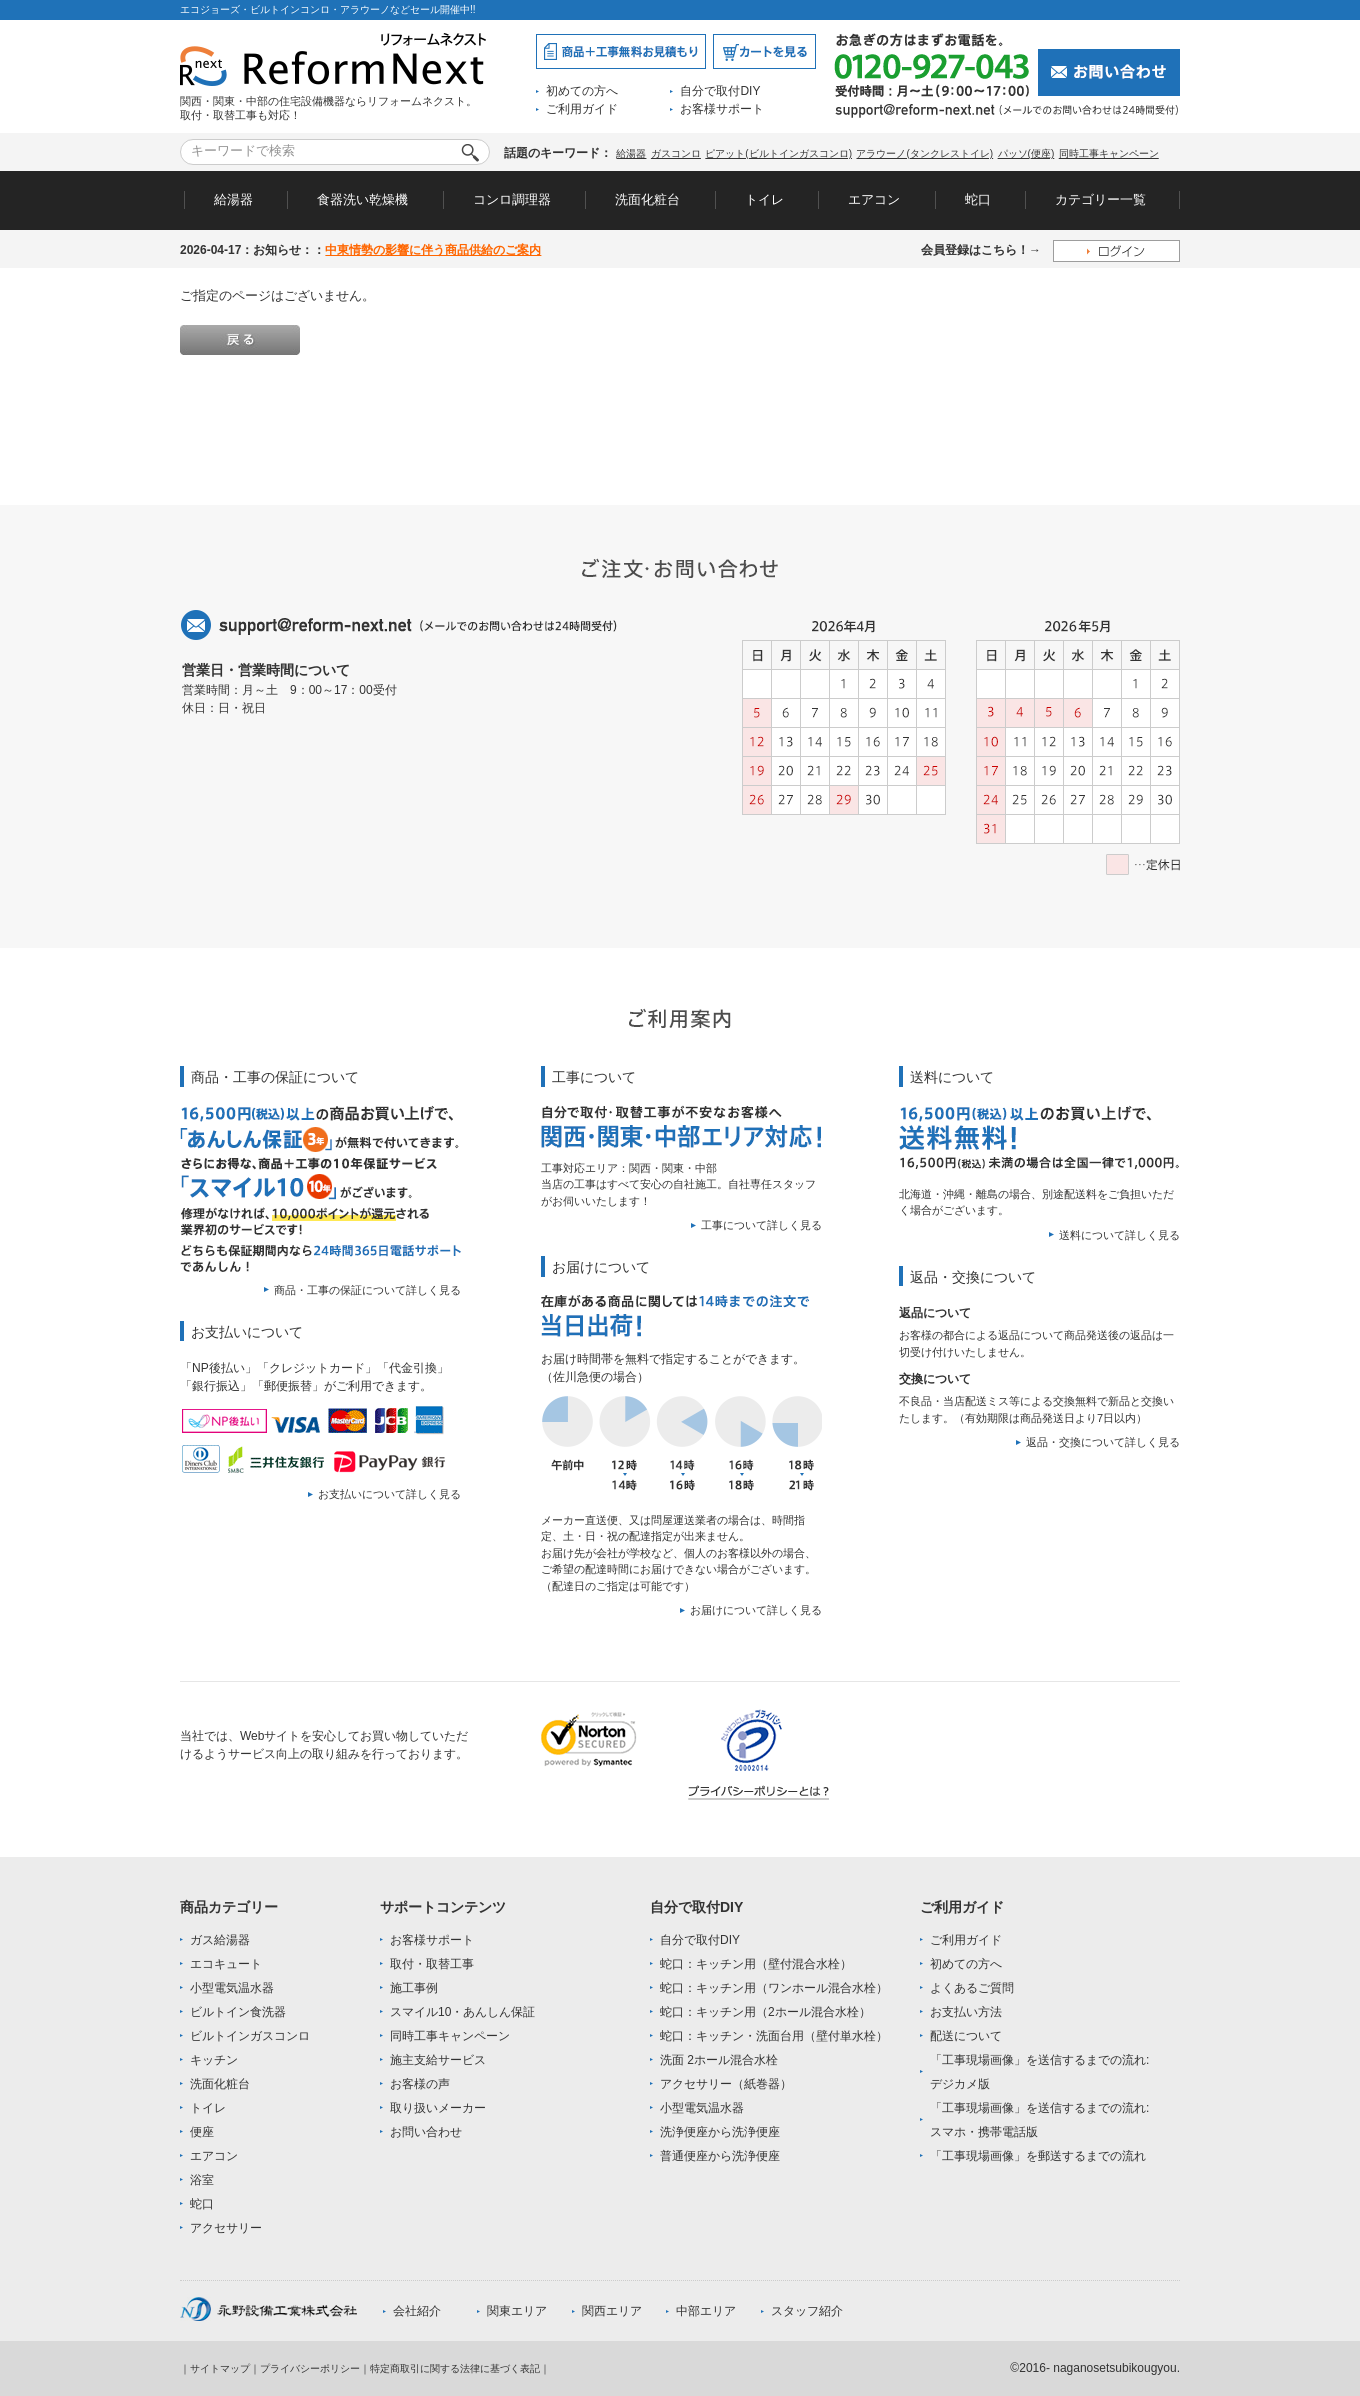 Image resolution: width=1360 pixels, height=2396 pixels. What do you see at coordinates (1100, 199) in the screenshot?
I see `カテゴリー一覧` at bounding box center [1100, 199].